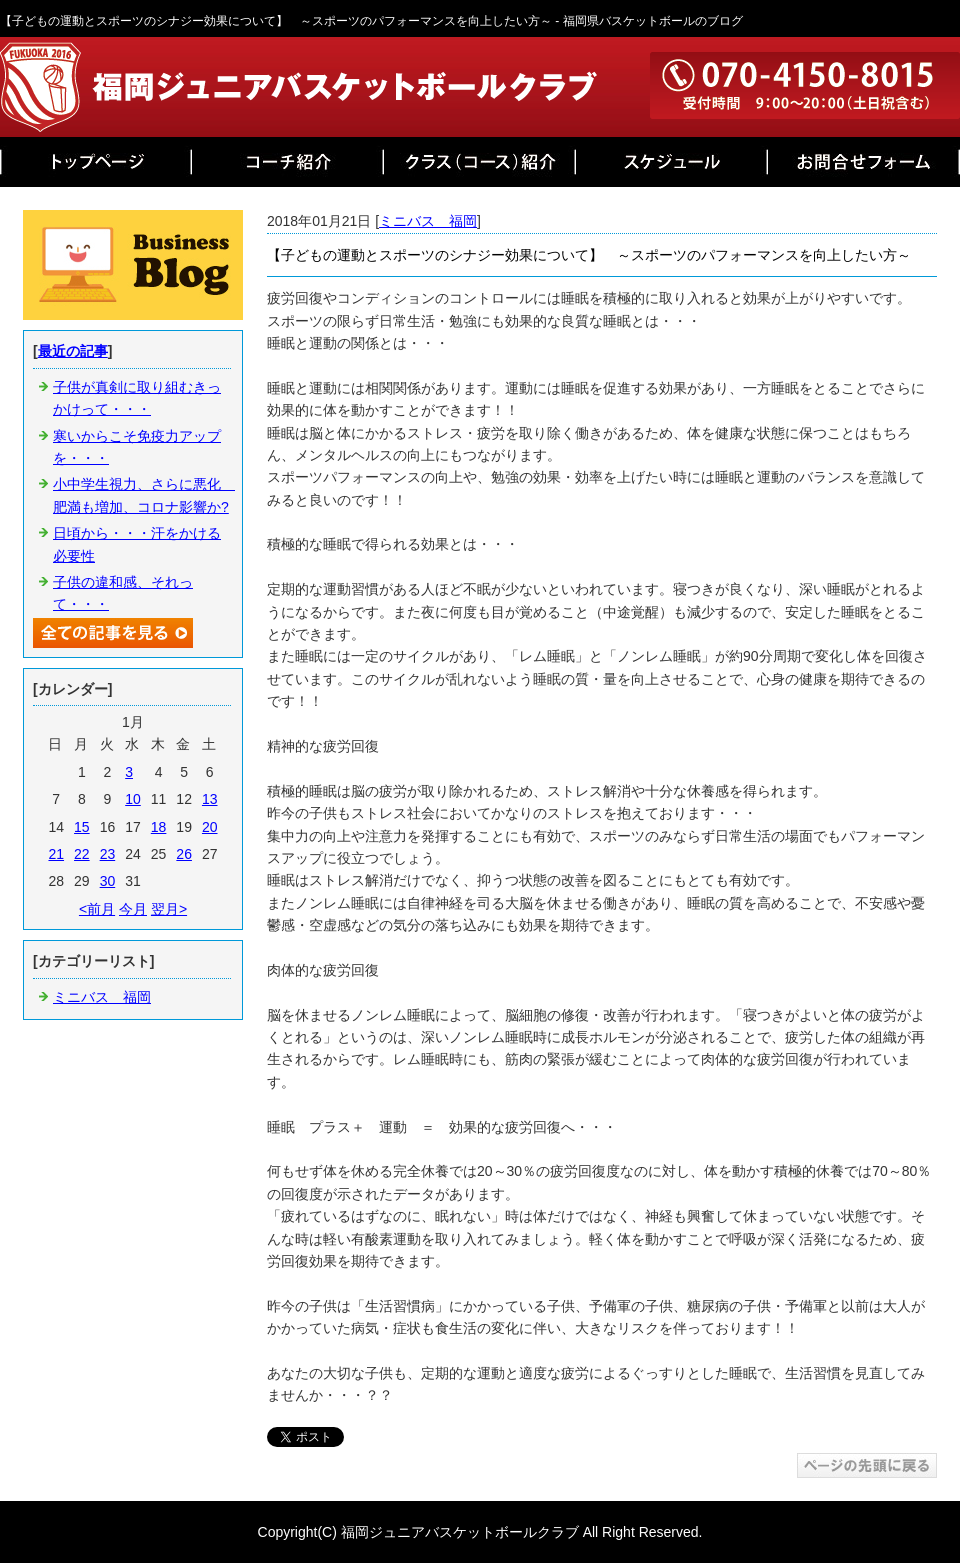 The width and height of the screenshot is (960, 1563). I want to click on 20, so click(210, 827).